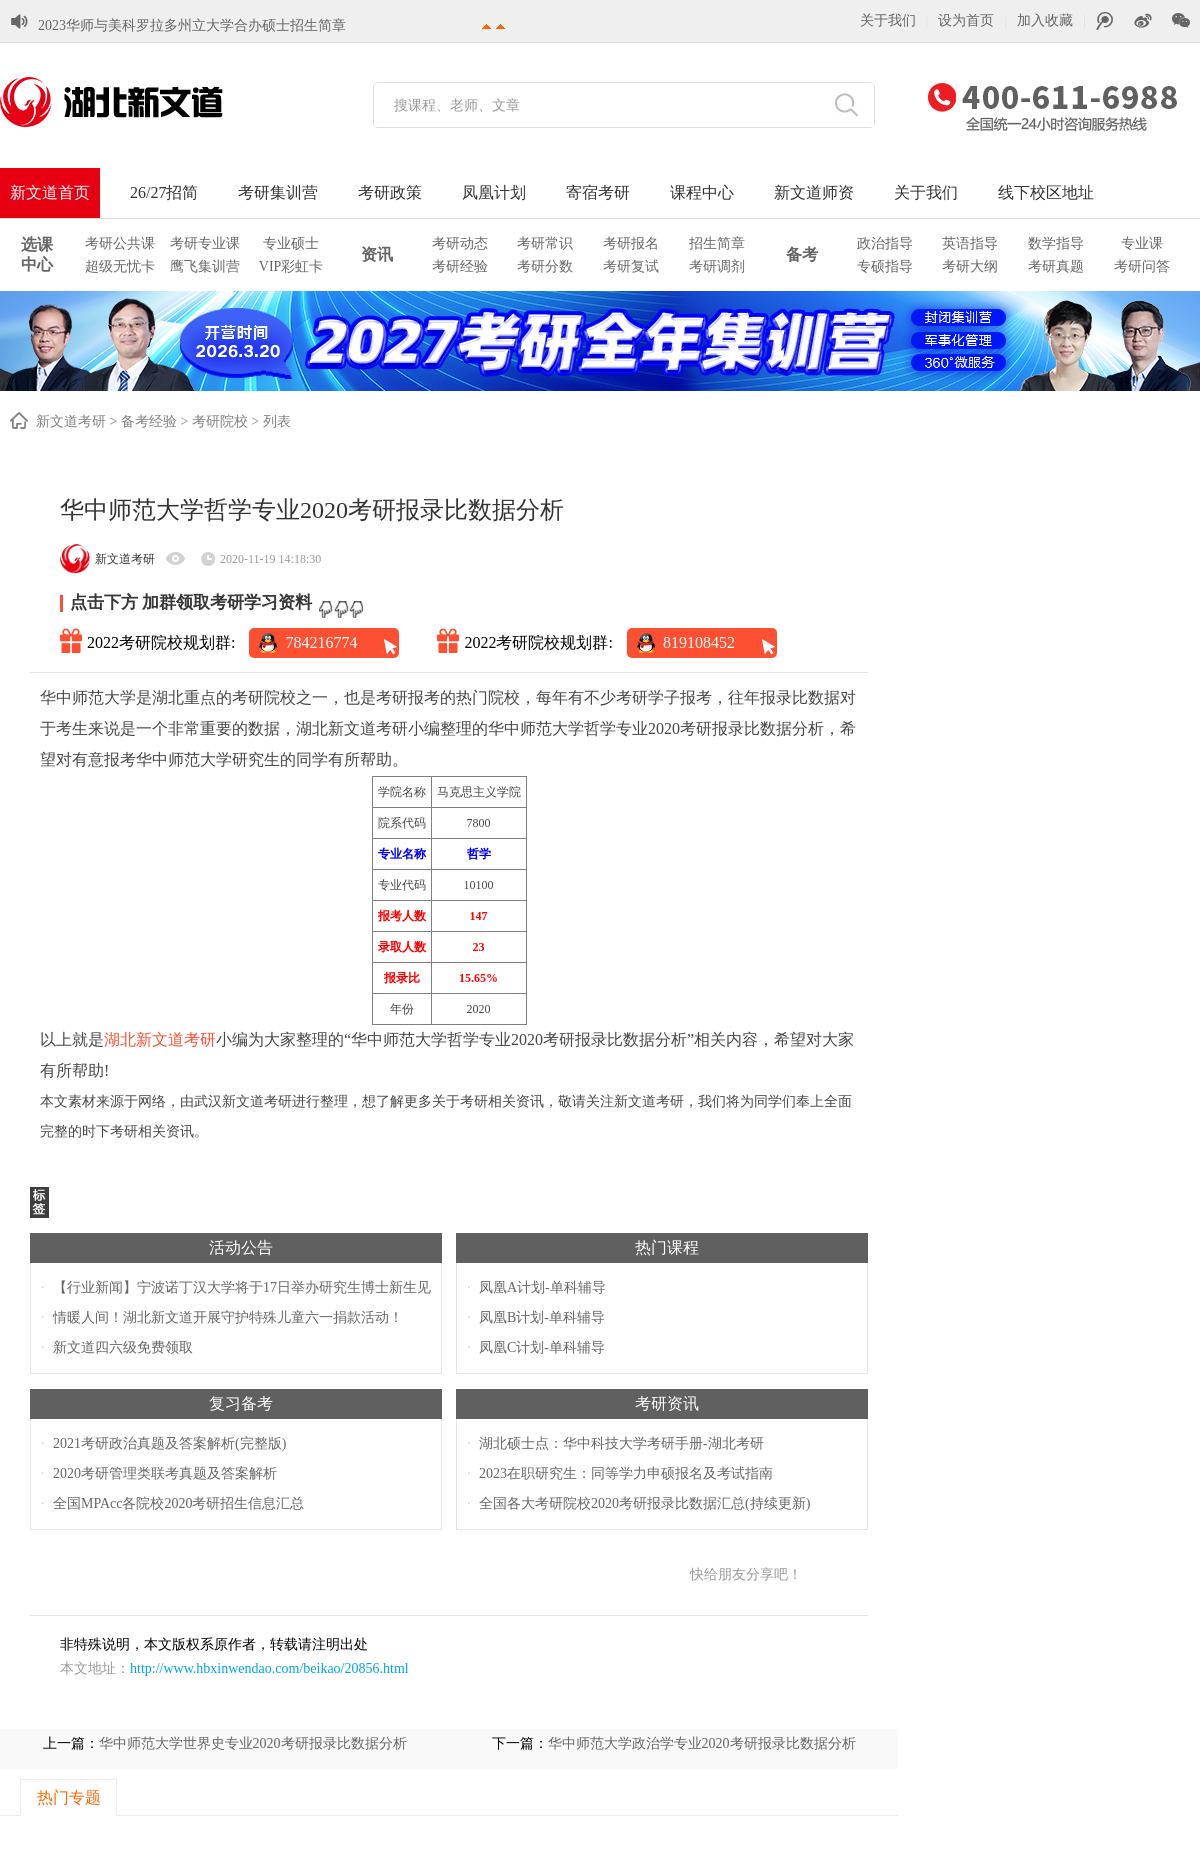  What do you see at coordinates (1142, 266) in the screenshot?
I see `考研问答` at bounding box center [1142, 266].